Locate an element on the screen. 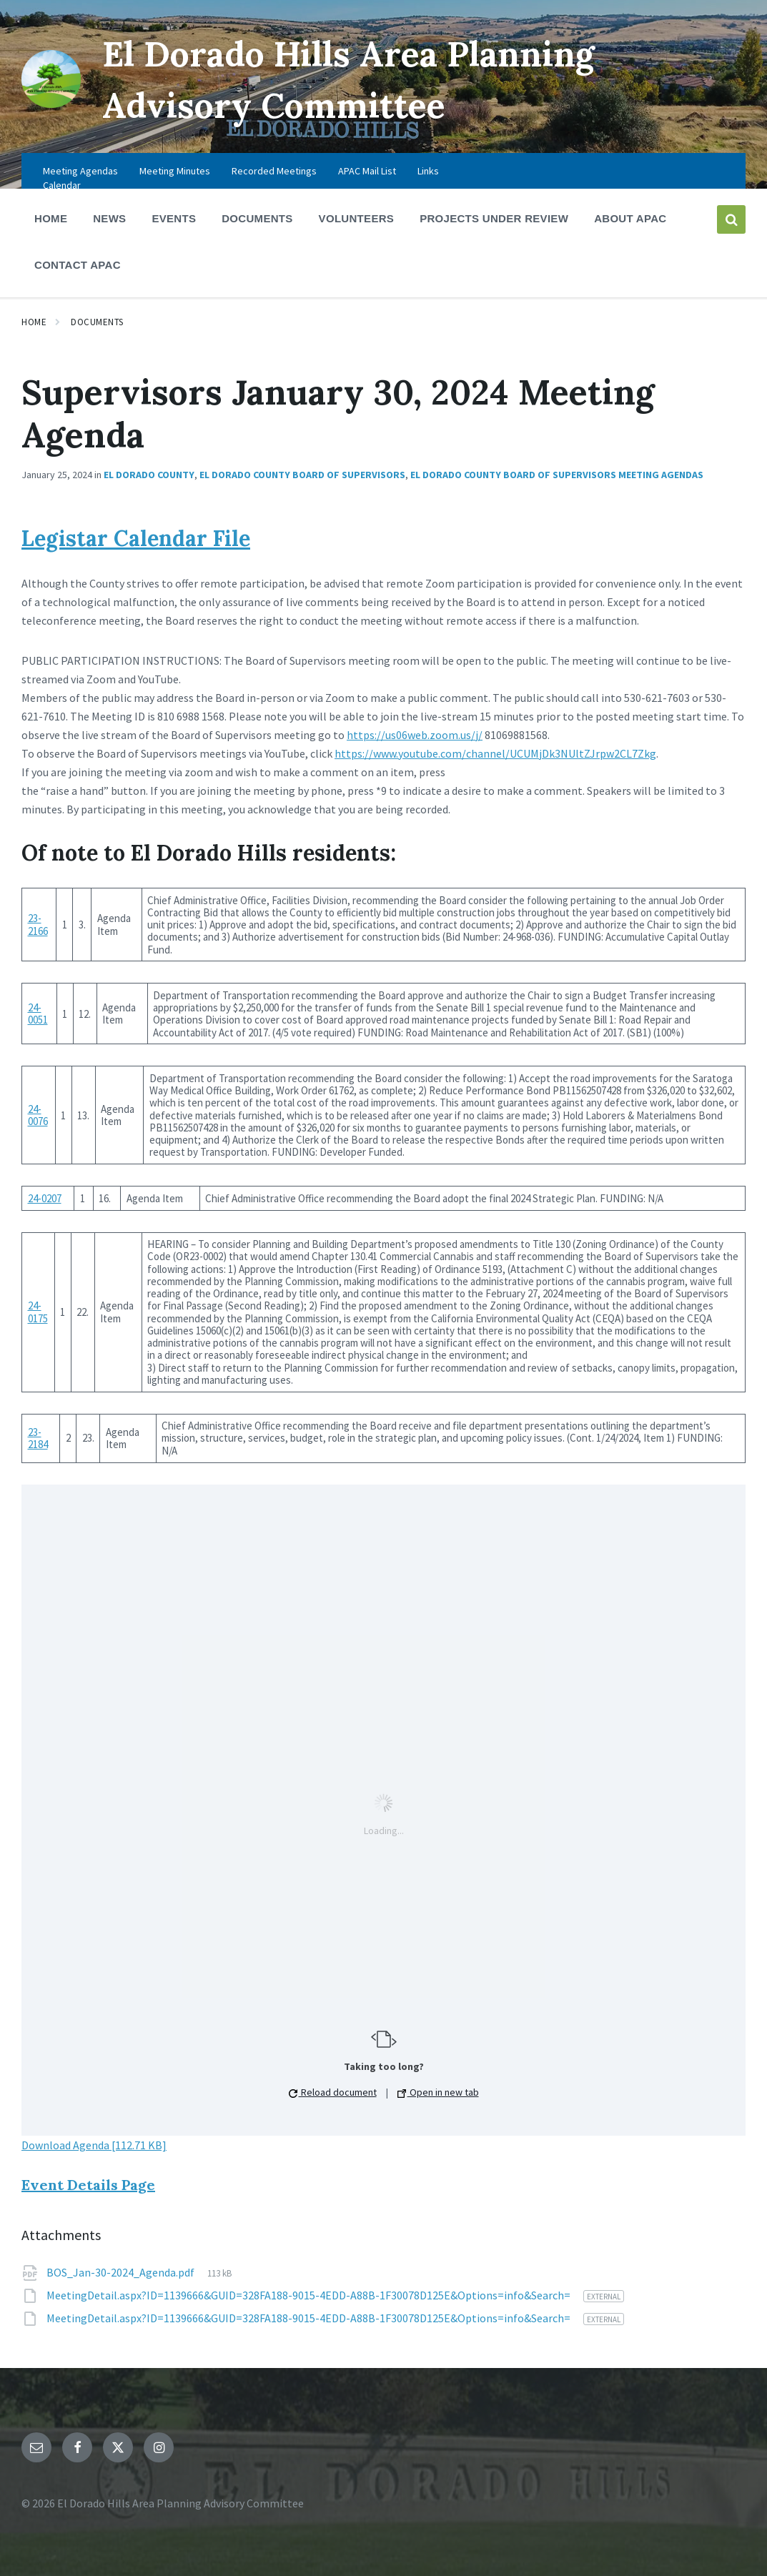  About APAC [menuitem] is located at coordinates (630, 218).